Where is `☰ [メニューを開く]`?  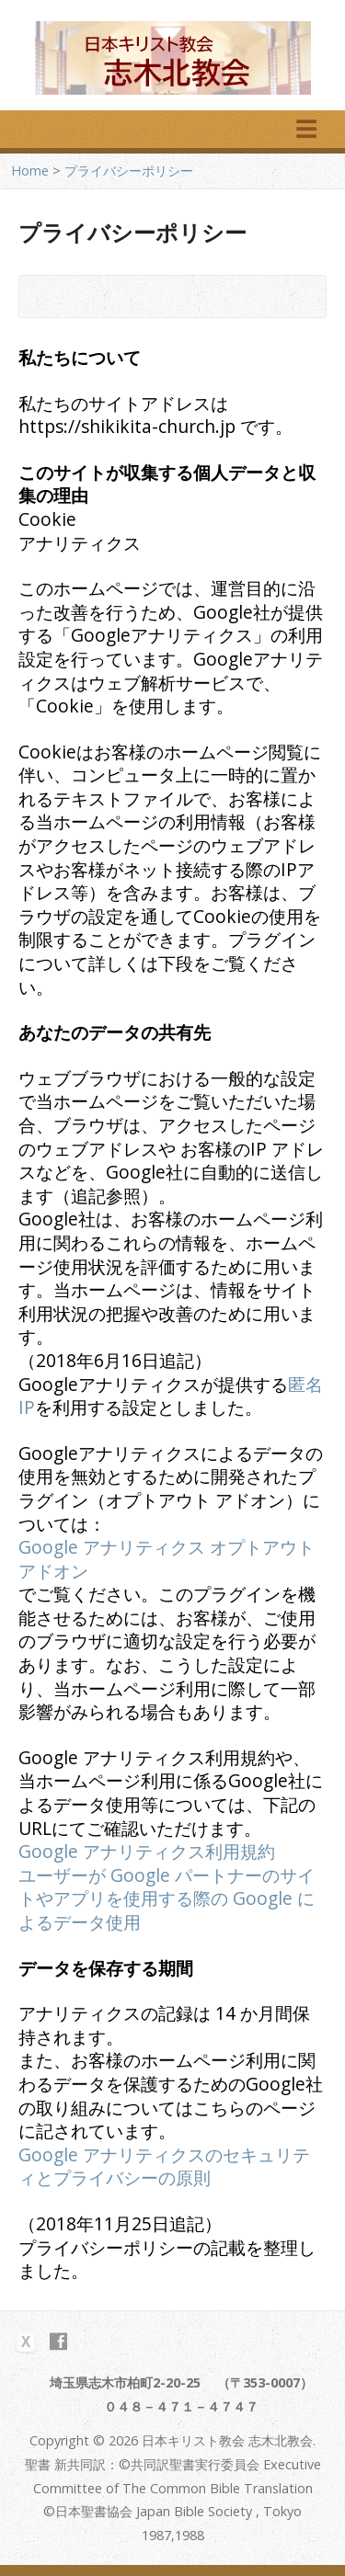
☰ [メニューを開く] is located at coordinates (306, 129).